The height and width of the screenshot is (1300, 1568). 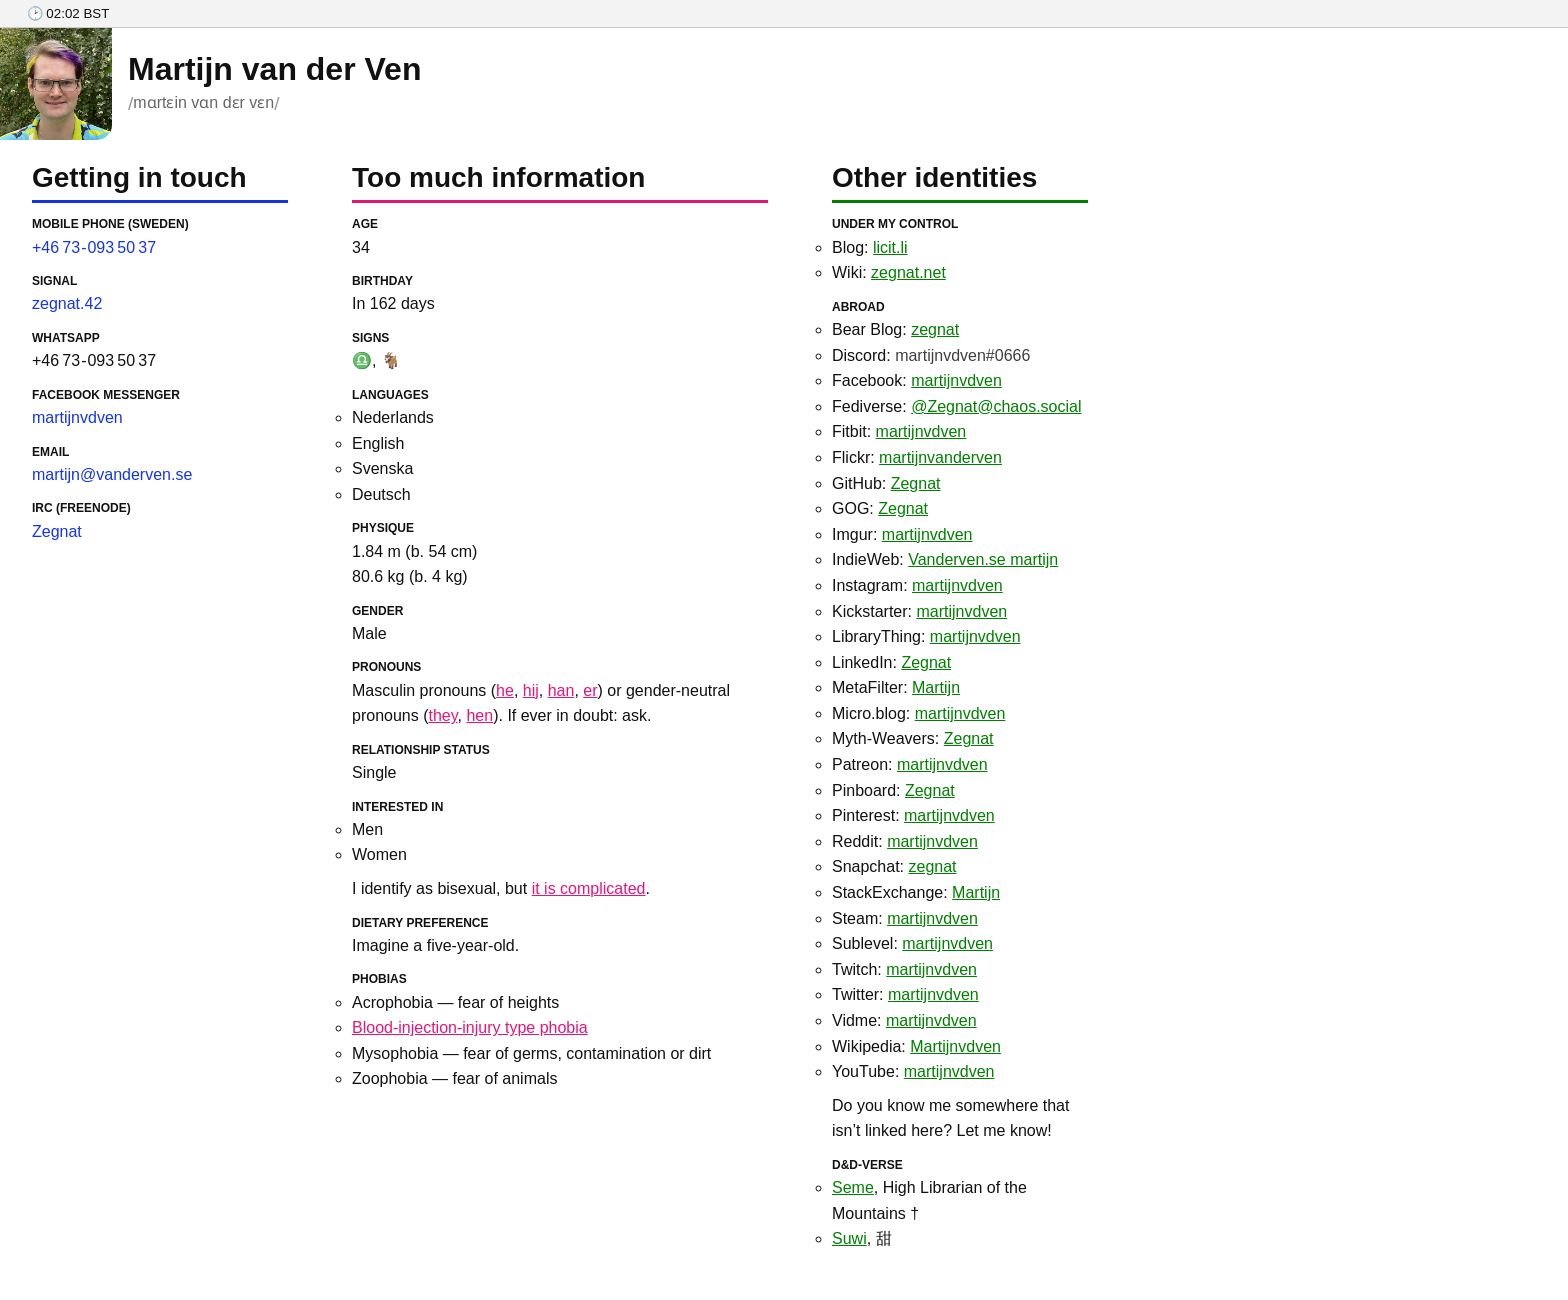 I want to click on Instagram:, so click(x=917, y=585).